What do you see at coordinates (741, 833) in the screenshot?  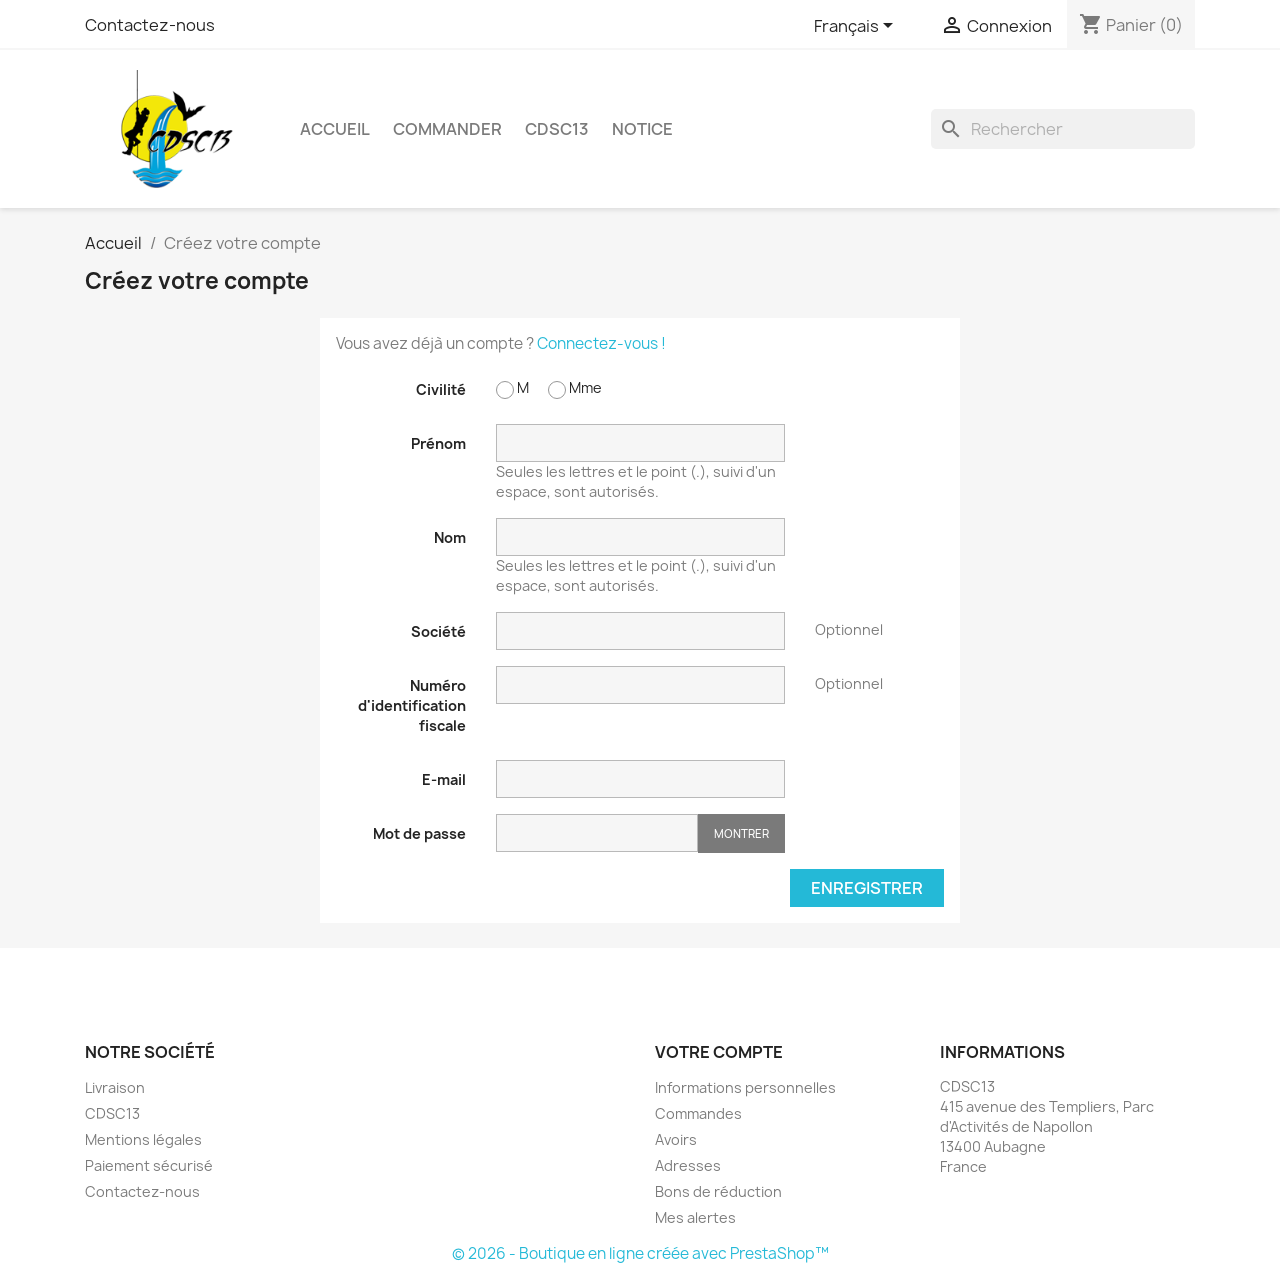 I see `Montrer` at bounding box center [741, 833].